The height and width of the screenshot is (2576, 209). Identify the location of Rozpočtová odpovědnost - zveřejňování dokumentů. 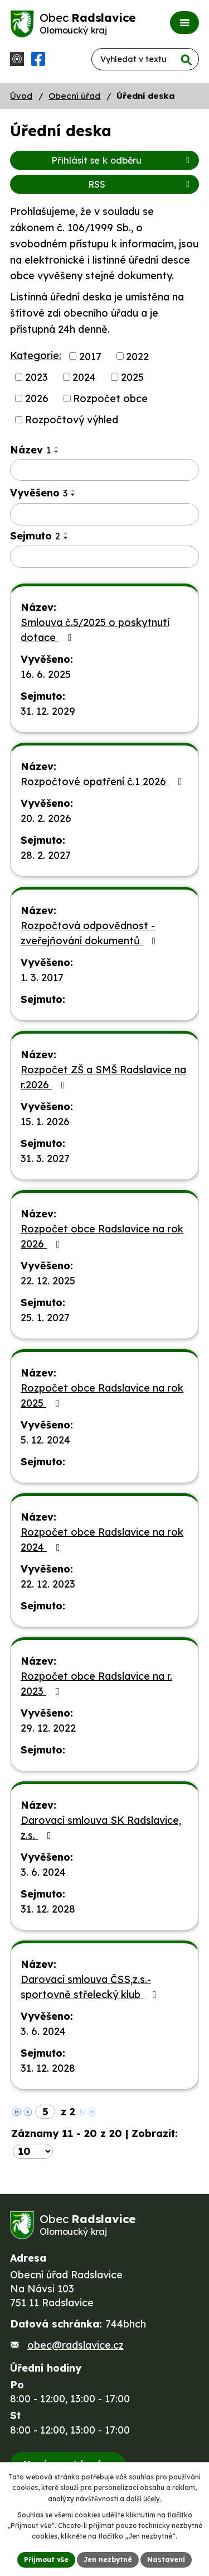
(91, 933).